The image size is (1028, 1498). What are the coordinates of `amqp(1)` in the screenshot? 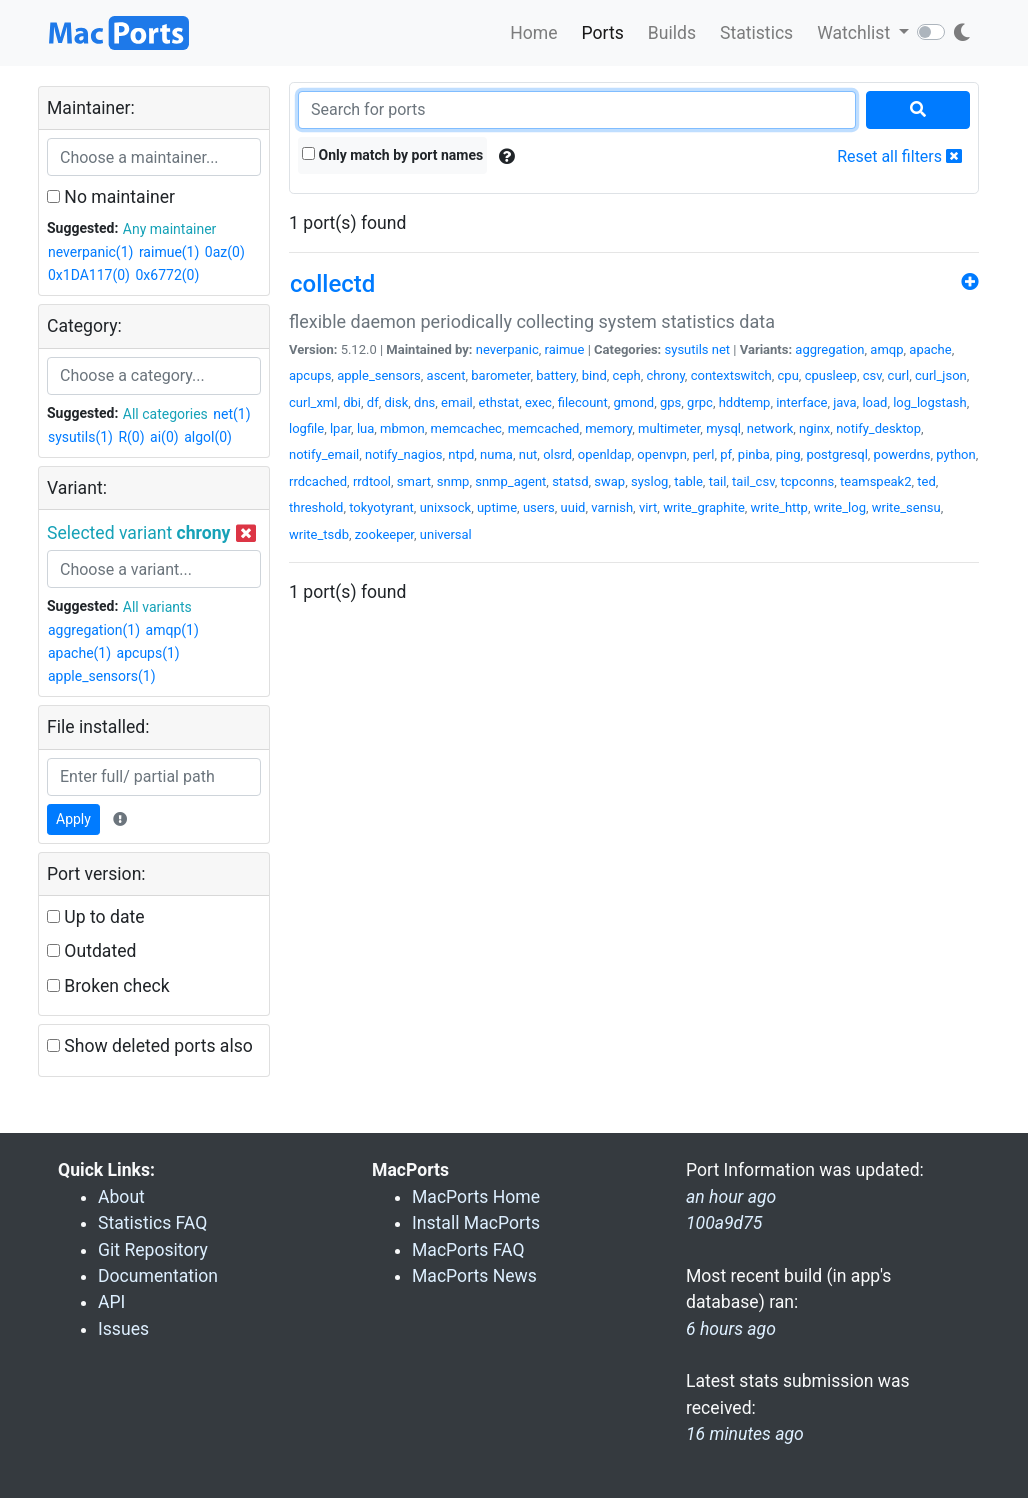 It's located at (172, 630).